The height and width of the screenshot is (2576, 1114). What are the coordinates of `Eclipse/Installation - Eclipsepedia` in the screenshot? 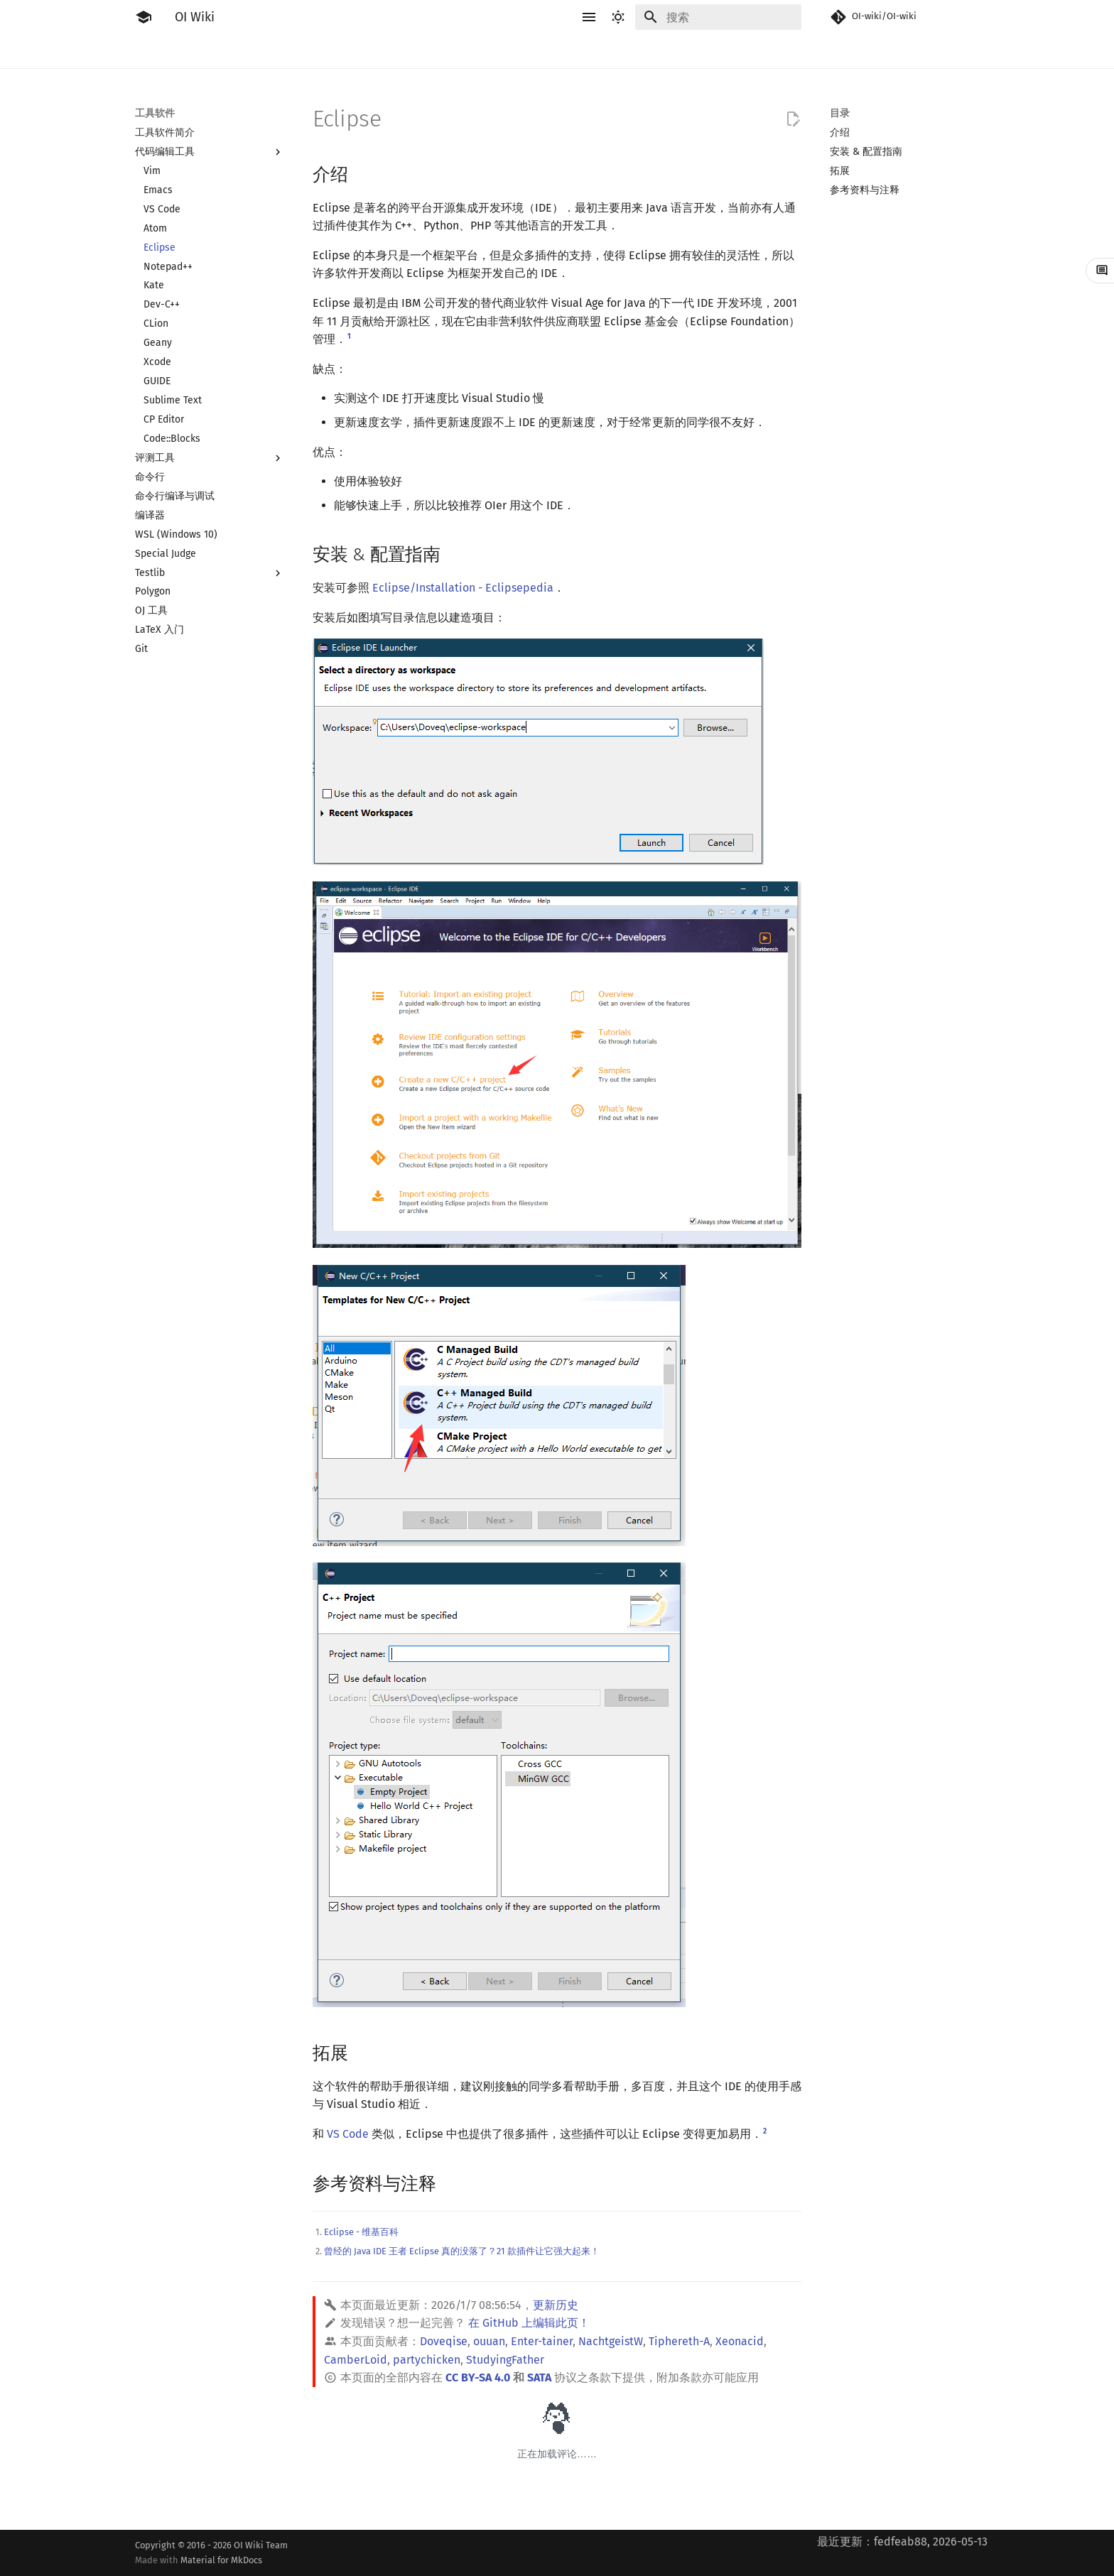 It's located at (462, 587).